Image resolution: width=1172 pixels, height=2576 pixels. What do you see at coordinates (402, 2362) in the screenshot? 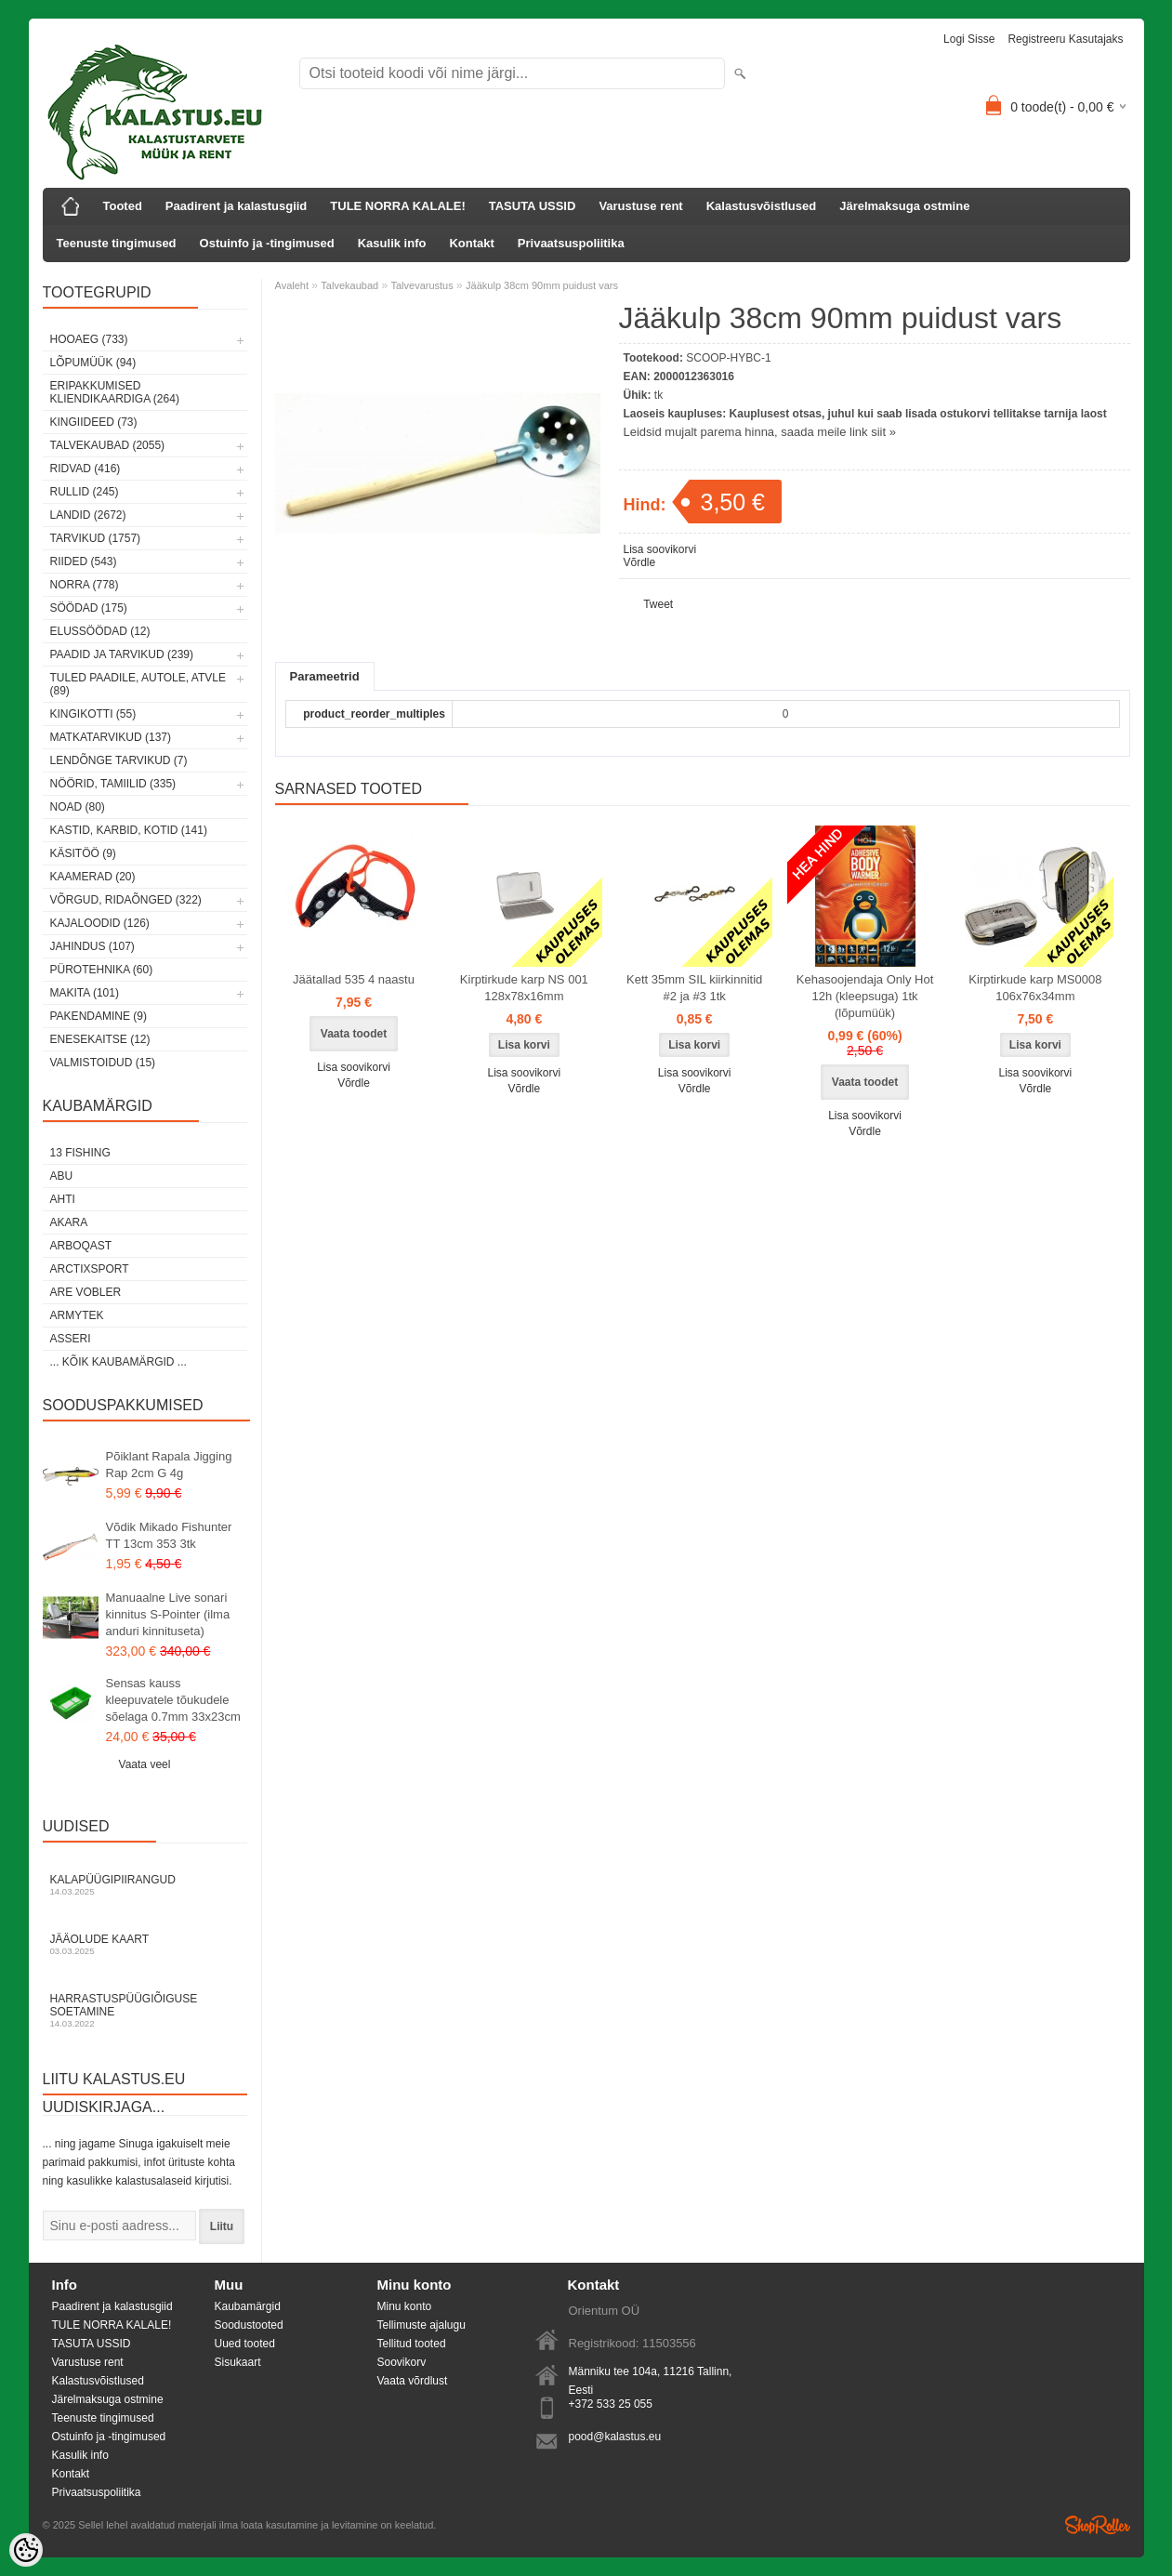
I see `Soovikorv` at bounding box center [402, 2362].